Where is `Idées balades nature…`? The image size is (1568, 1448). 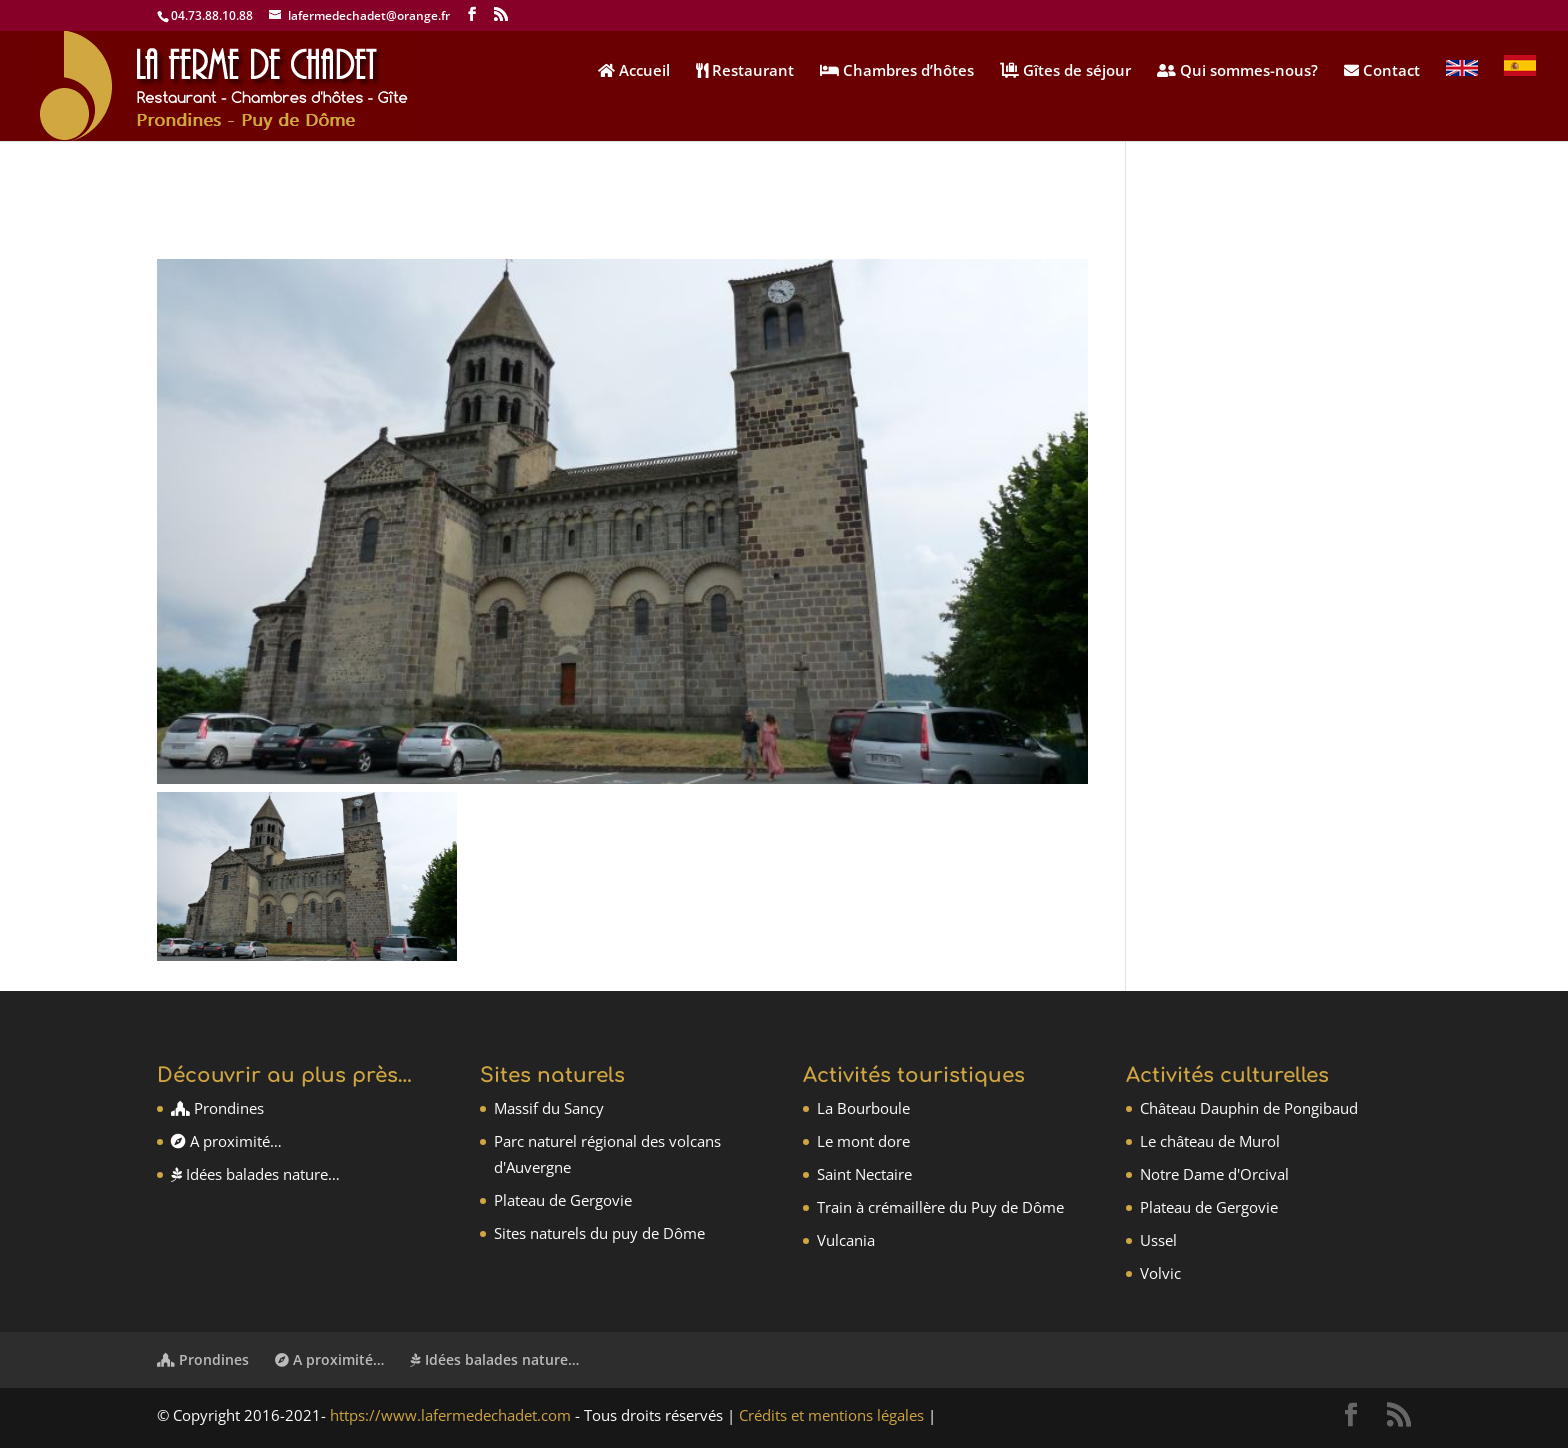
Idées balades nature… is located at coordinates (255, 1174).